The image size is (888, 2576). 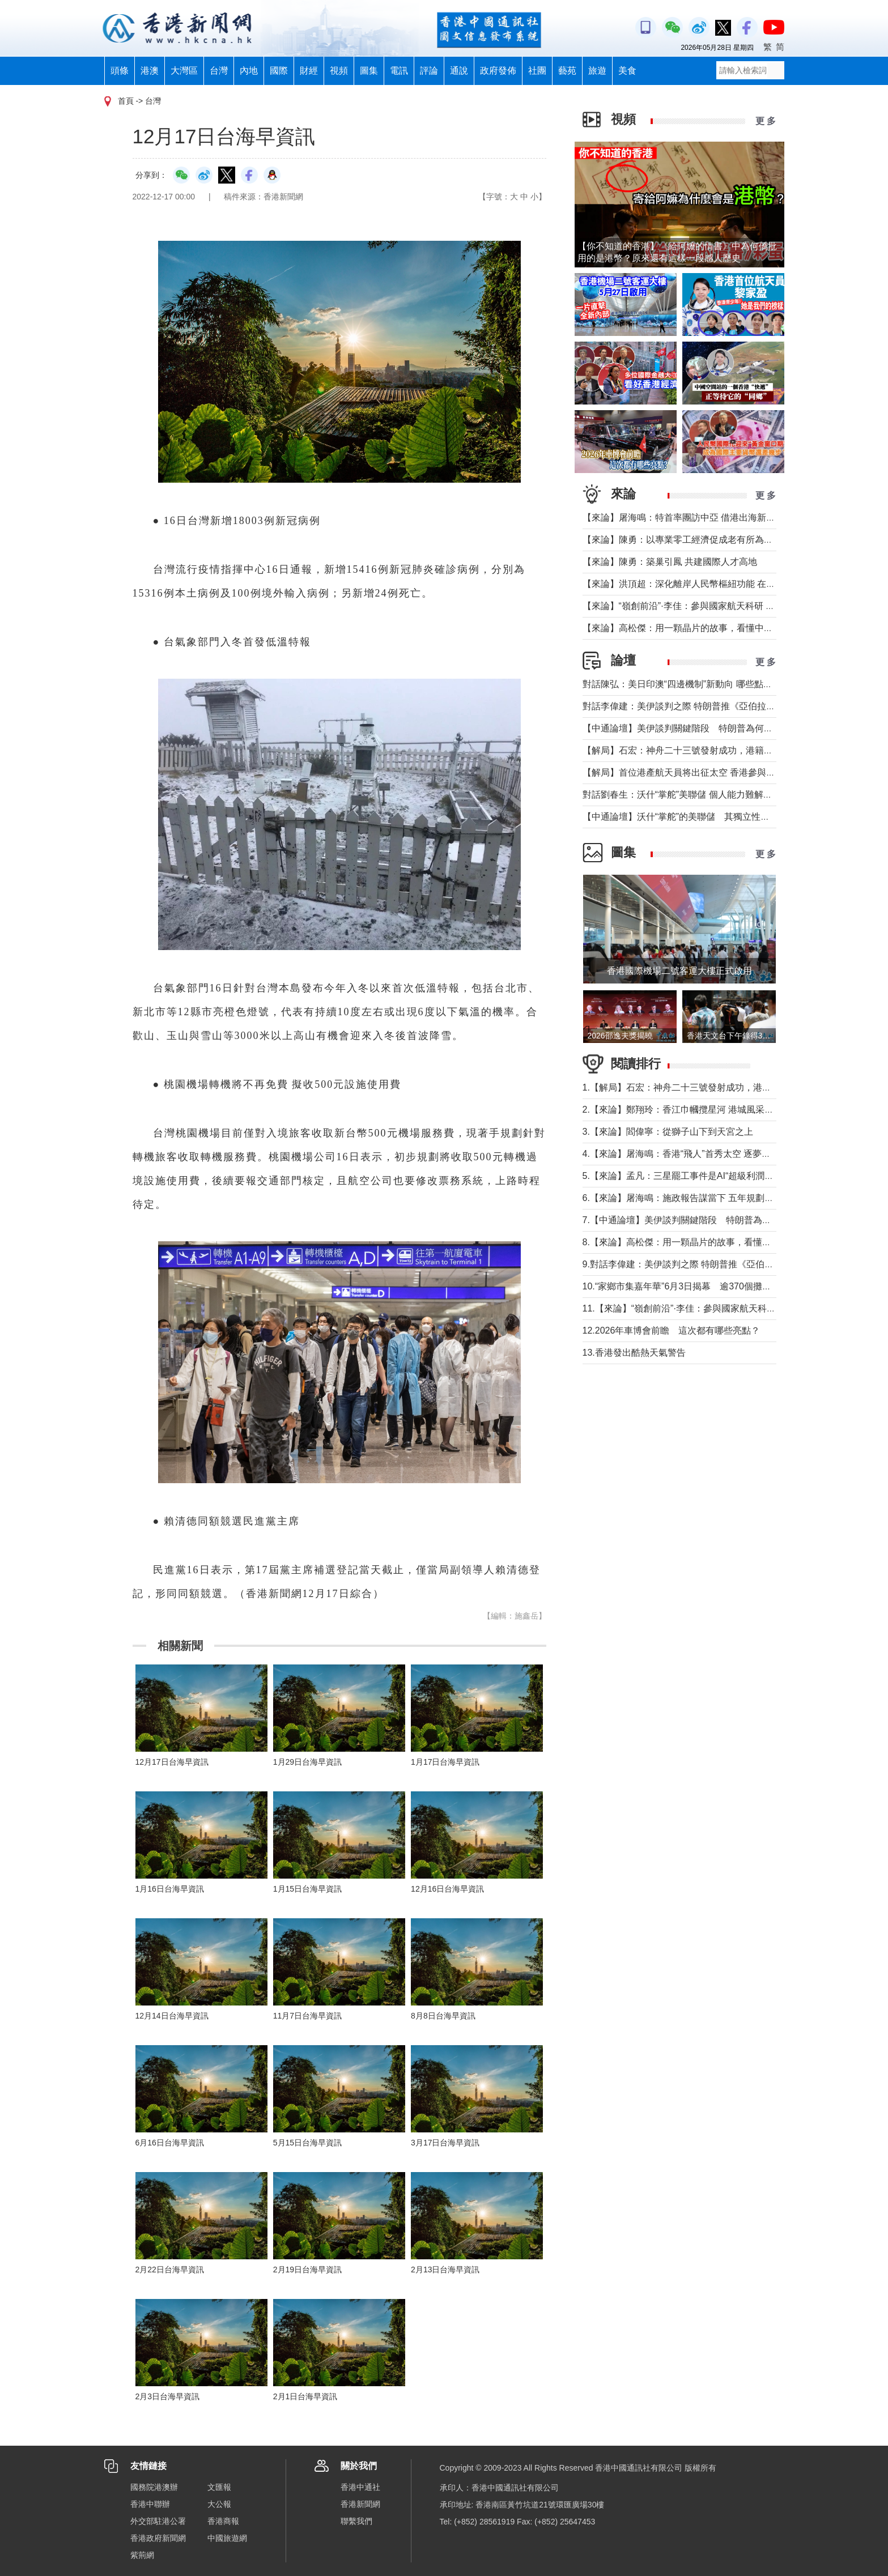 What do you see at coordinates (723, 728) in the screenshot?
I see `【中通論壇】美伊談判關鍵階段 特朗普為何加碼推阿以關係正常化？` at bounding box center [723, 728].